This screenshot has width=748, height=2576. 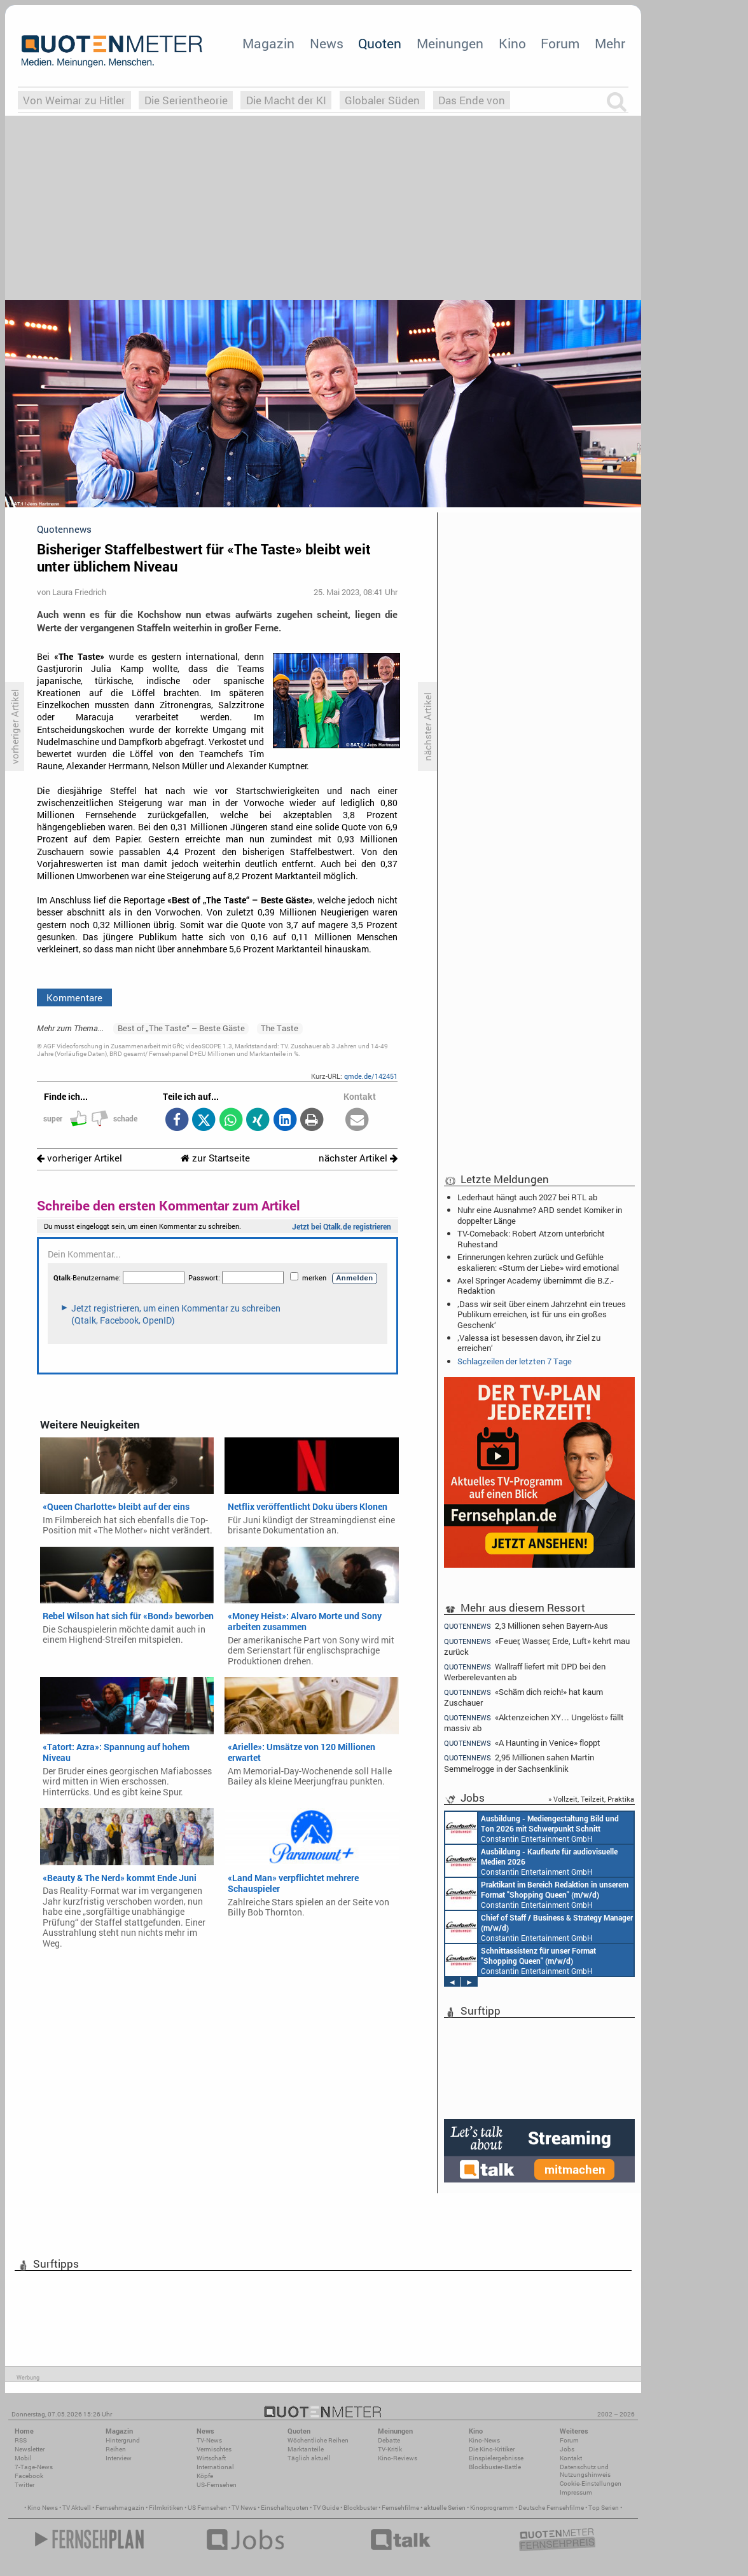 I want to click on TV-Comeback: Robert Atzorn unterbricht Ruhestand, so click(x=531, y=1238).